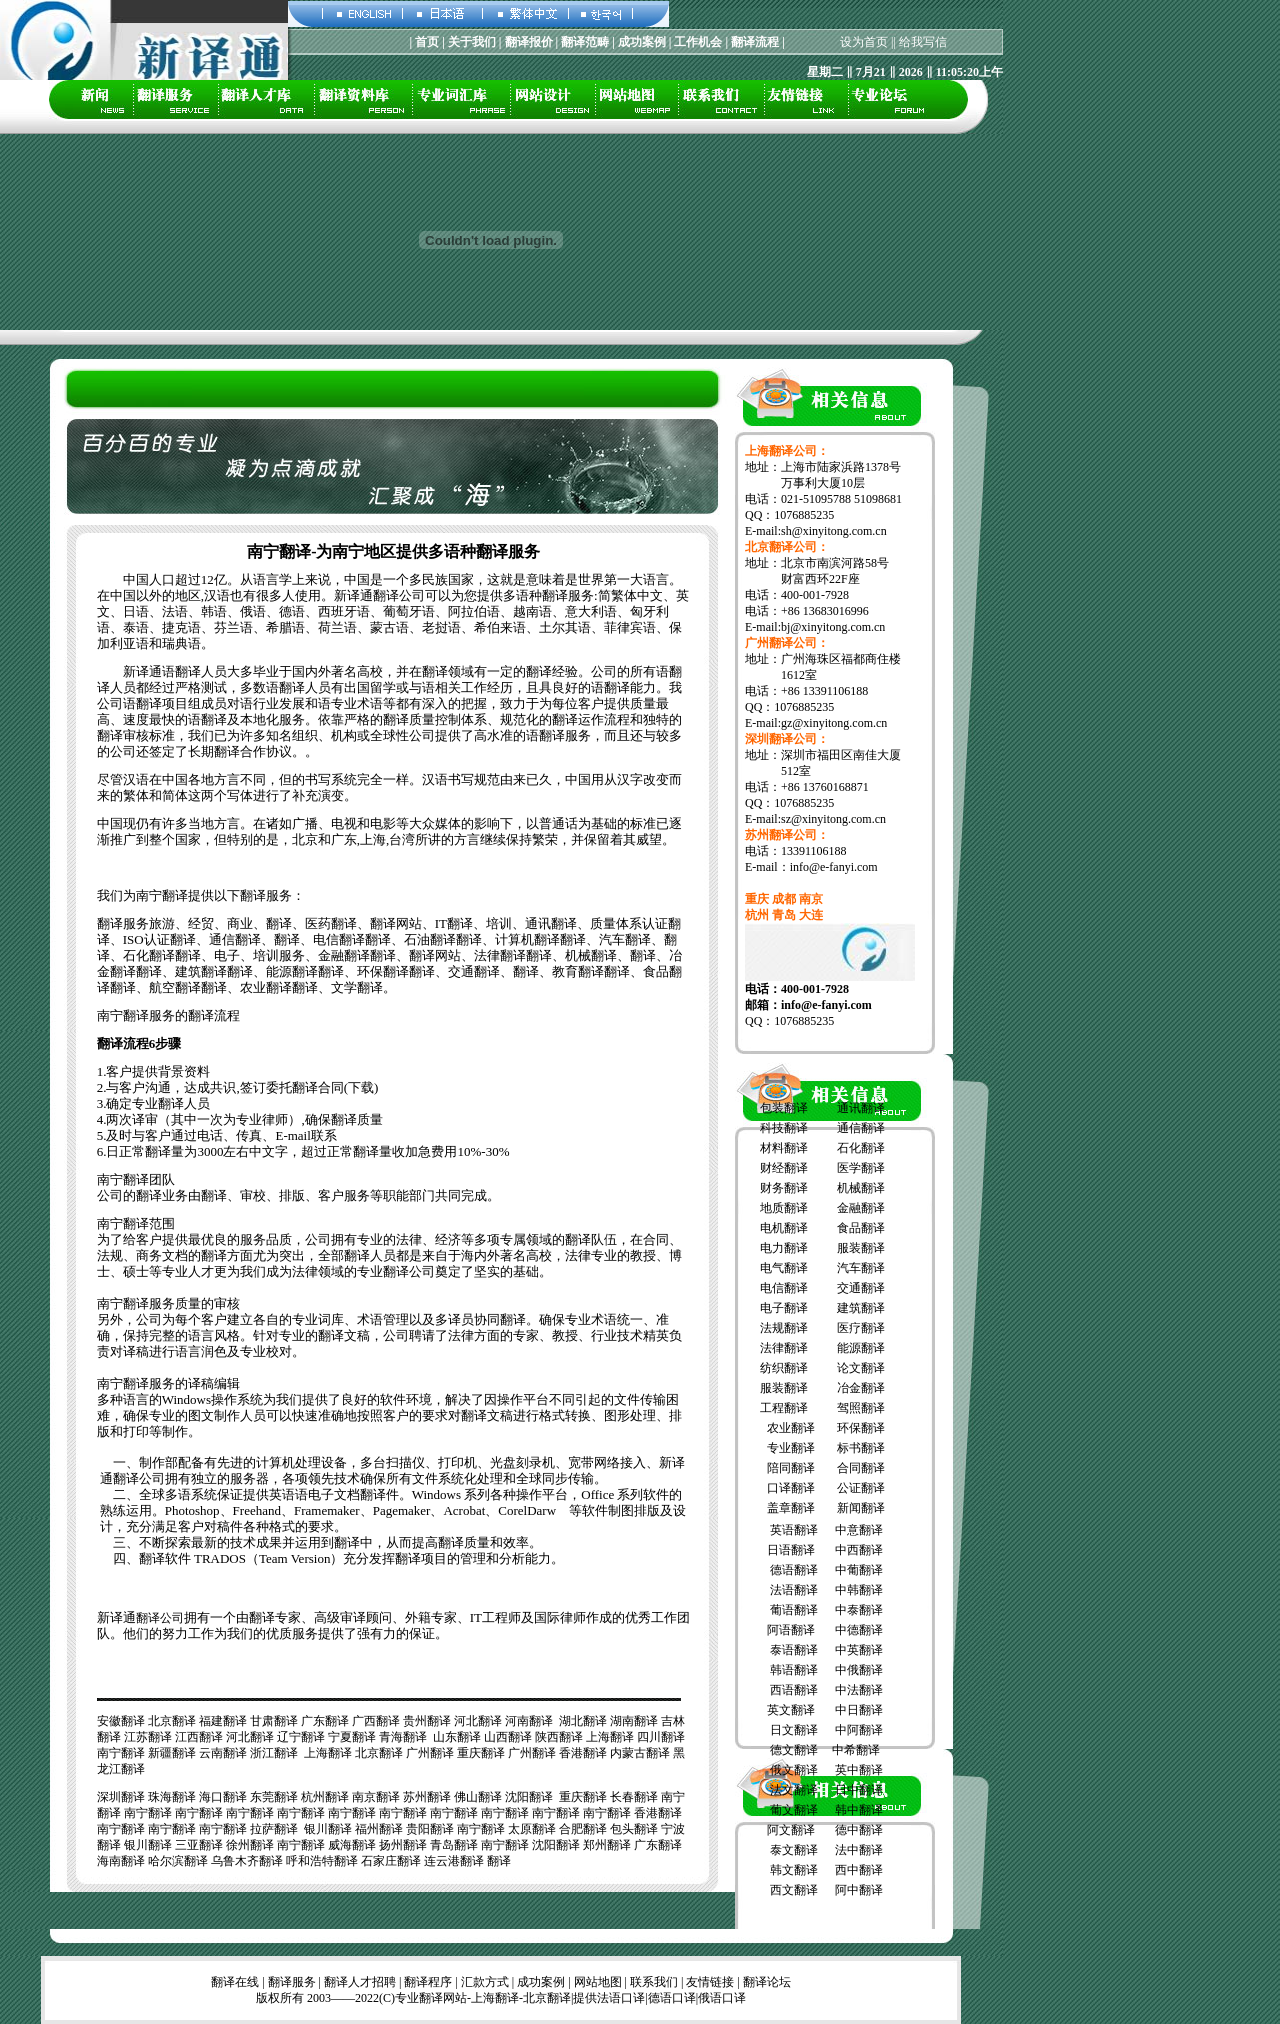 The image size is (1280, 2024). Describe the element at coordinates (325, 1797) in the screenshot. I see `杭州翻译` at that location.